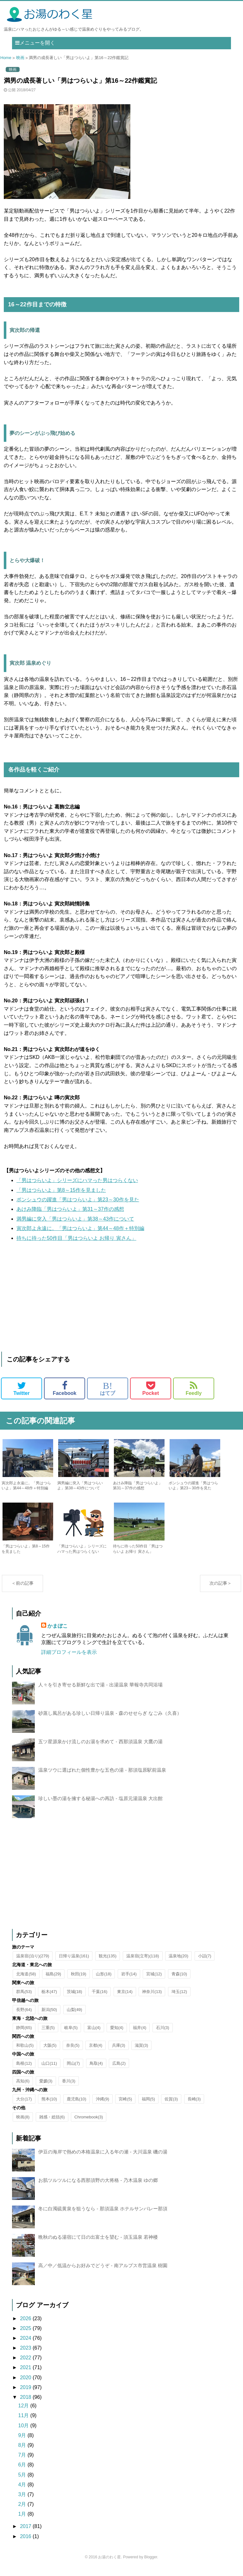 This screenshot has width=243, height=2576. What do you see at coordinates (74, 1998) in the screenshot?
I see `茨城` at bounding box center [74, 1998].